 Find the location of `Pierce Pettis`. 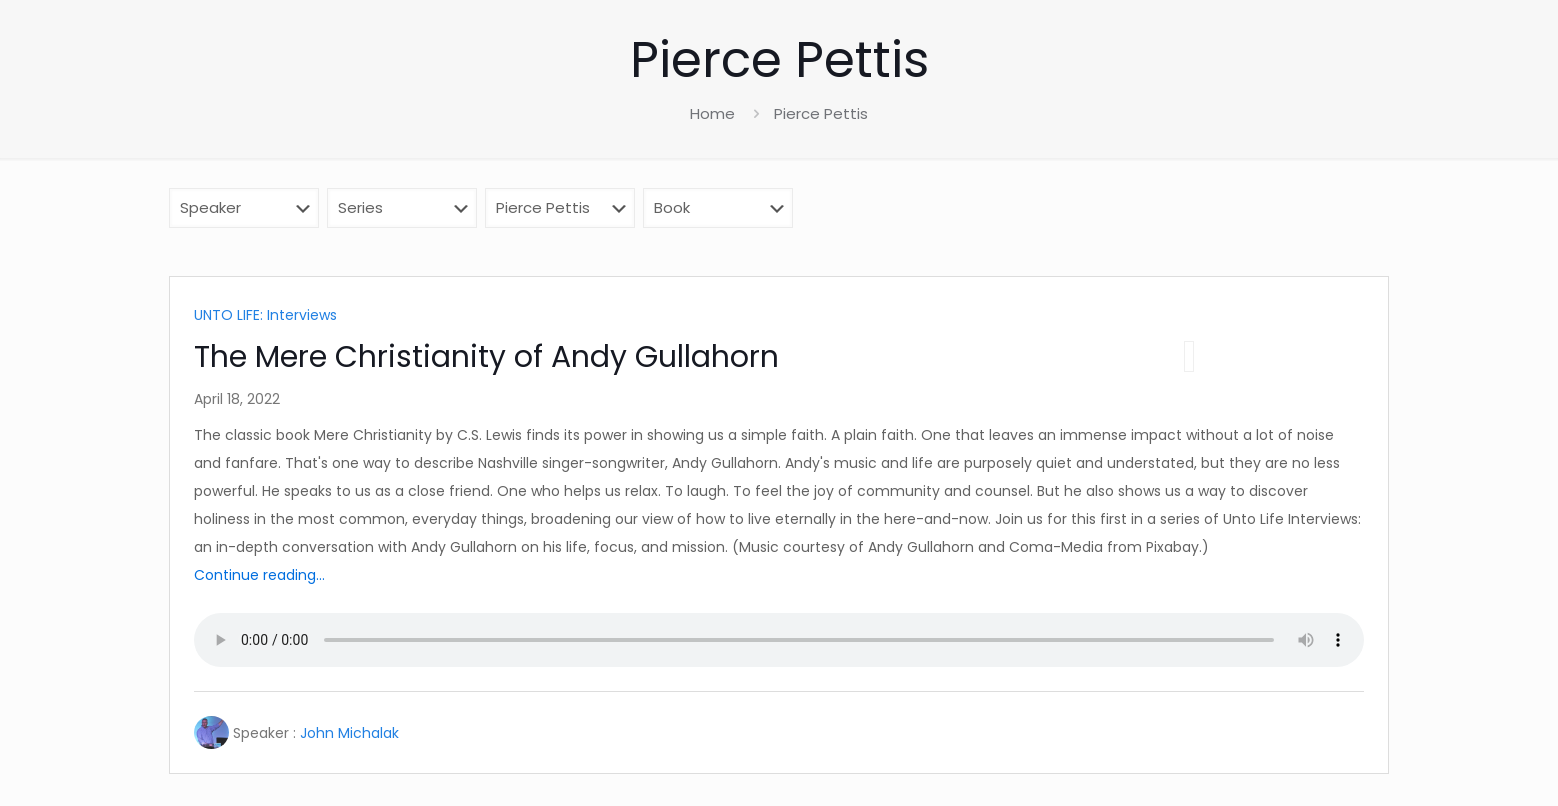

Pierce Pettis is located at coordinates (821, 113).